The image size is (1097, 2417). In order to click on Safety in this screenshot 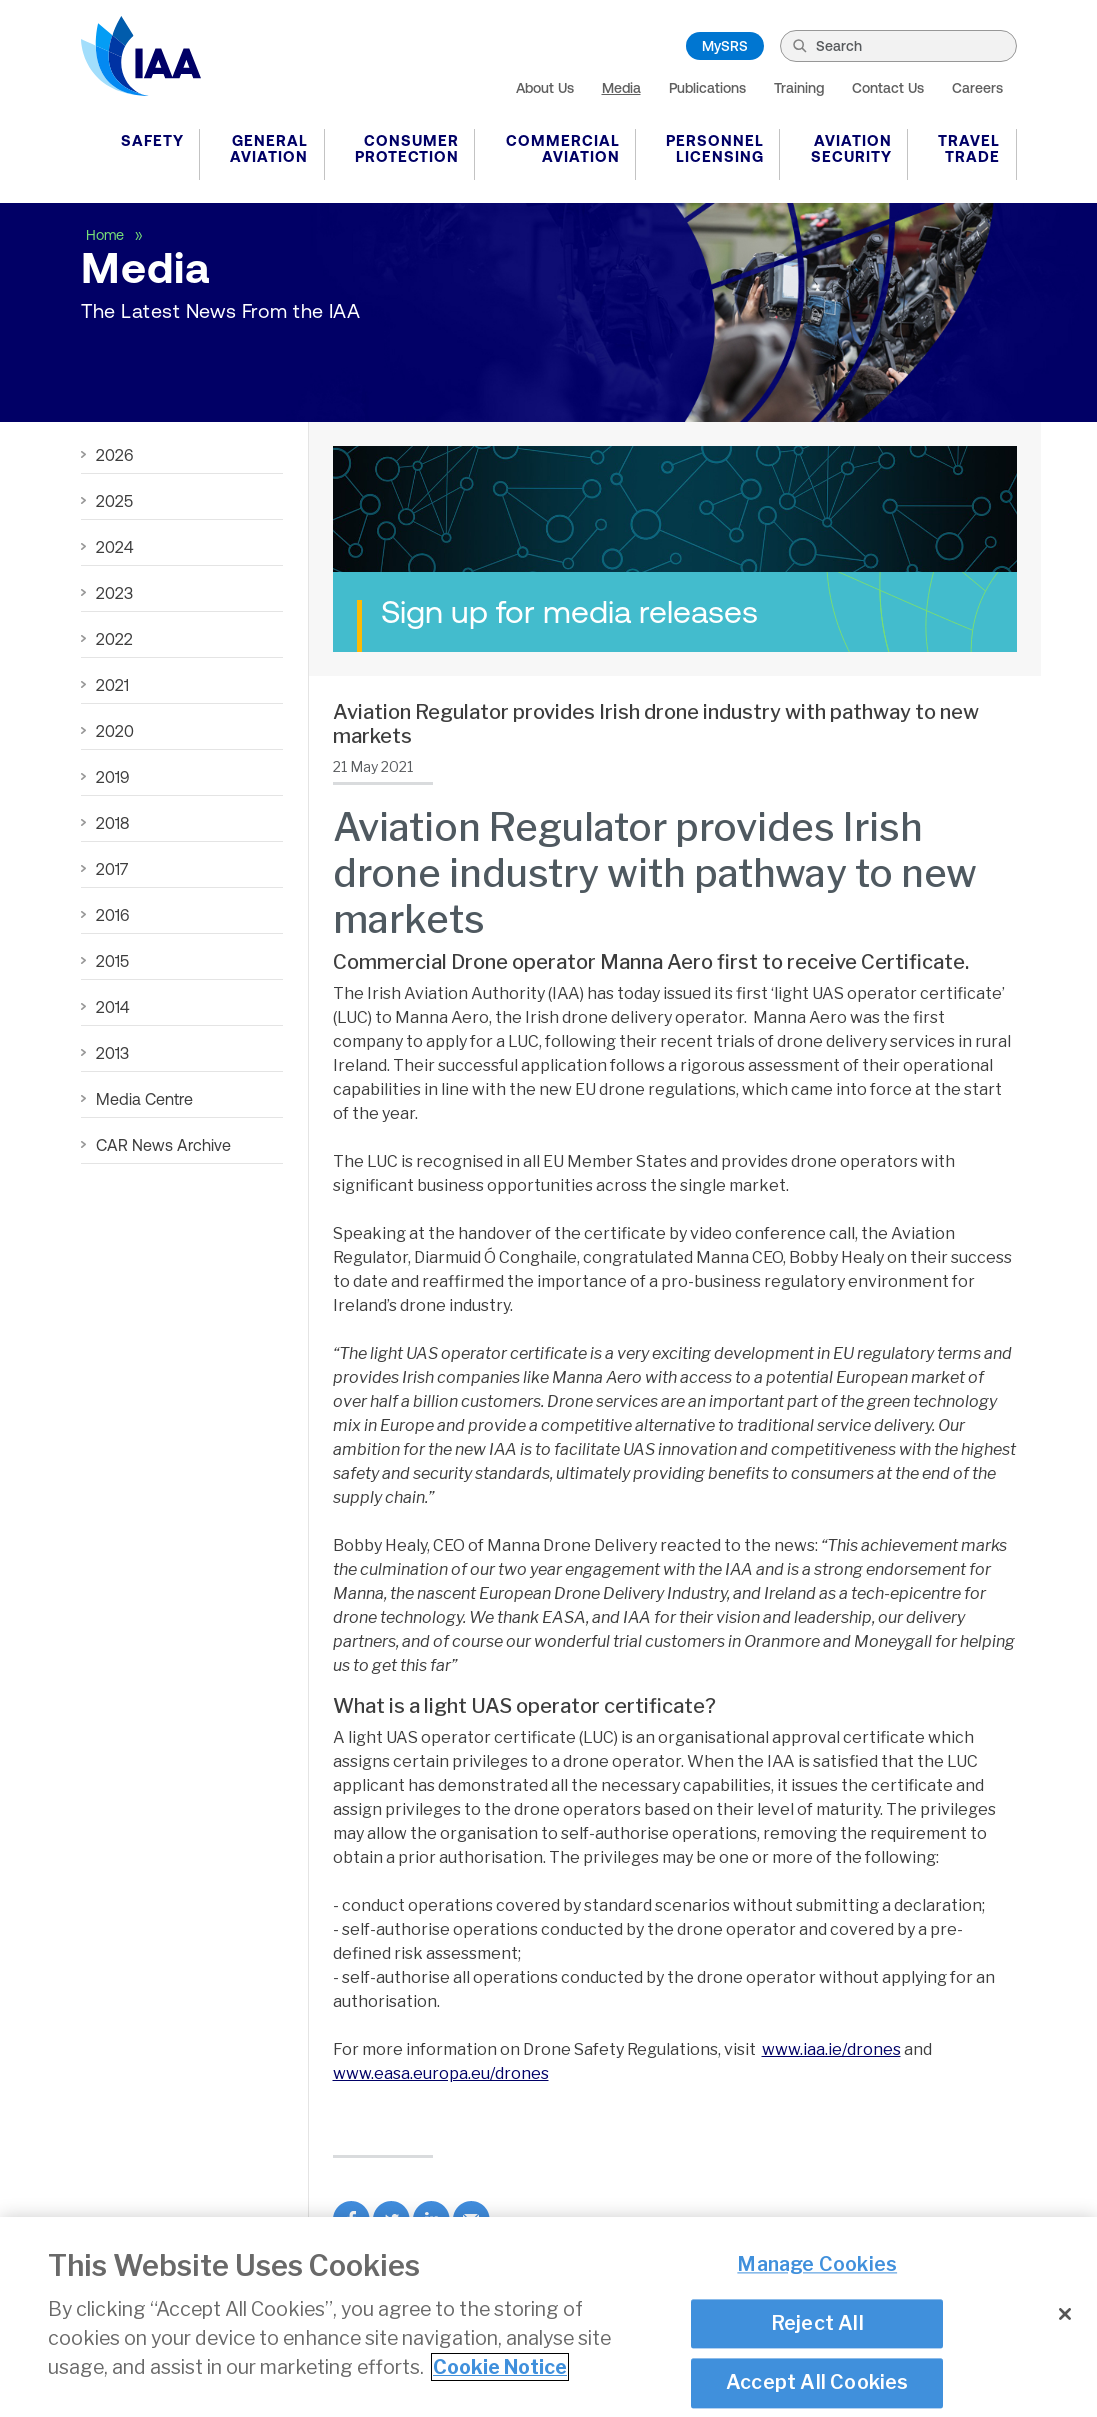, I will do `click(152, 140)`.